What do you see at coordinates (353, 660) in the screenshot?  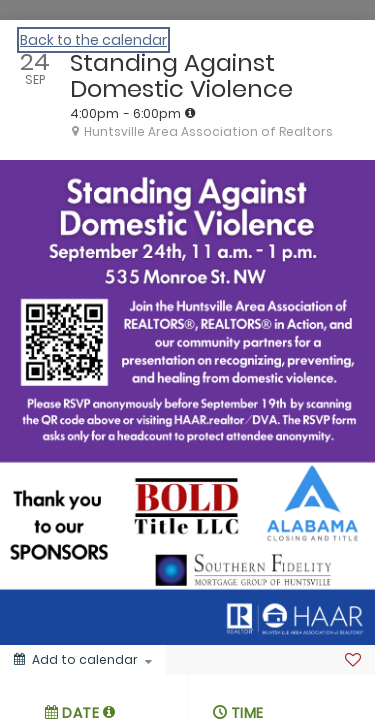 I see `[Favorite]` at bounding box center [353, 660].